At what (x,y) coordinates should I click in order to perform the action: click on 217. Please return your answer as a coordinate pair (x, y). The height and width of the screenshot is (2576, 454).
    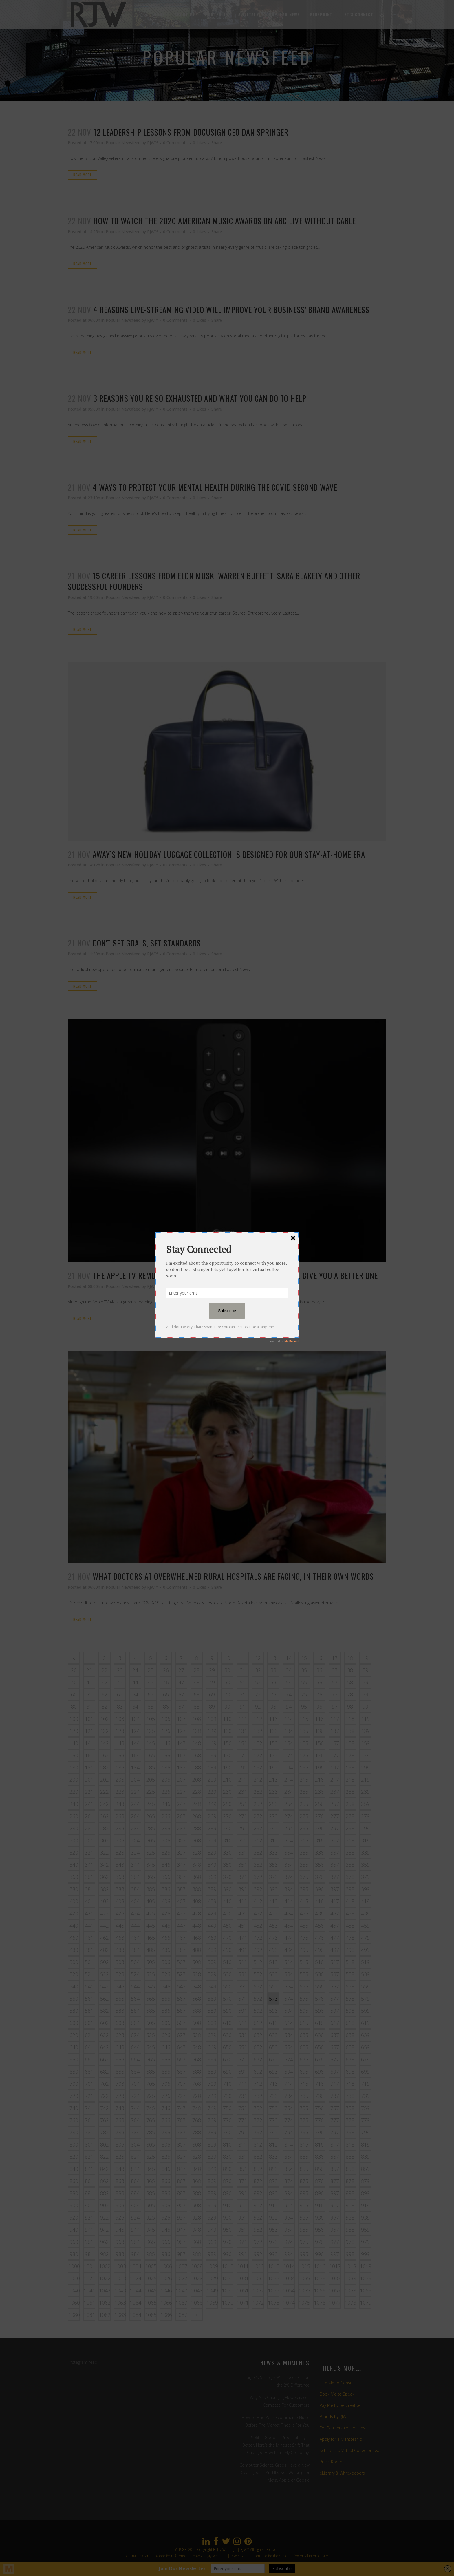
    Looking at the image, I should click on (334, 1779).